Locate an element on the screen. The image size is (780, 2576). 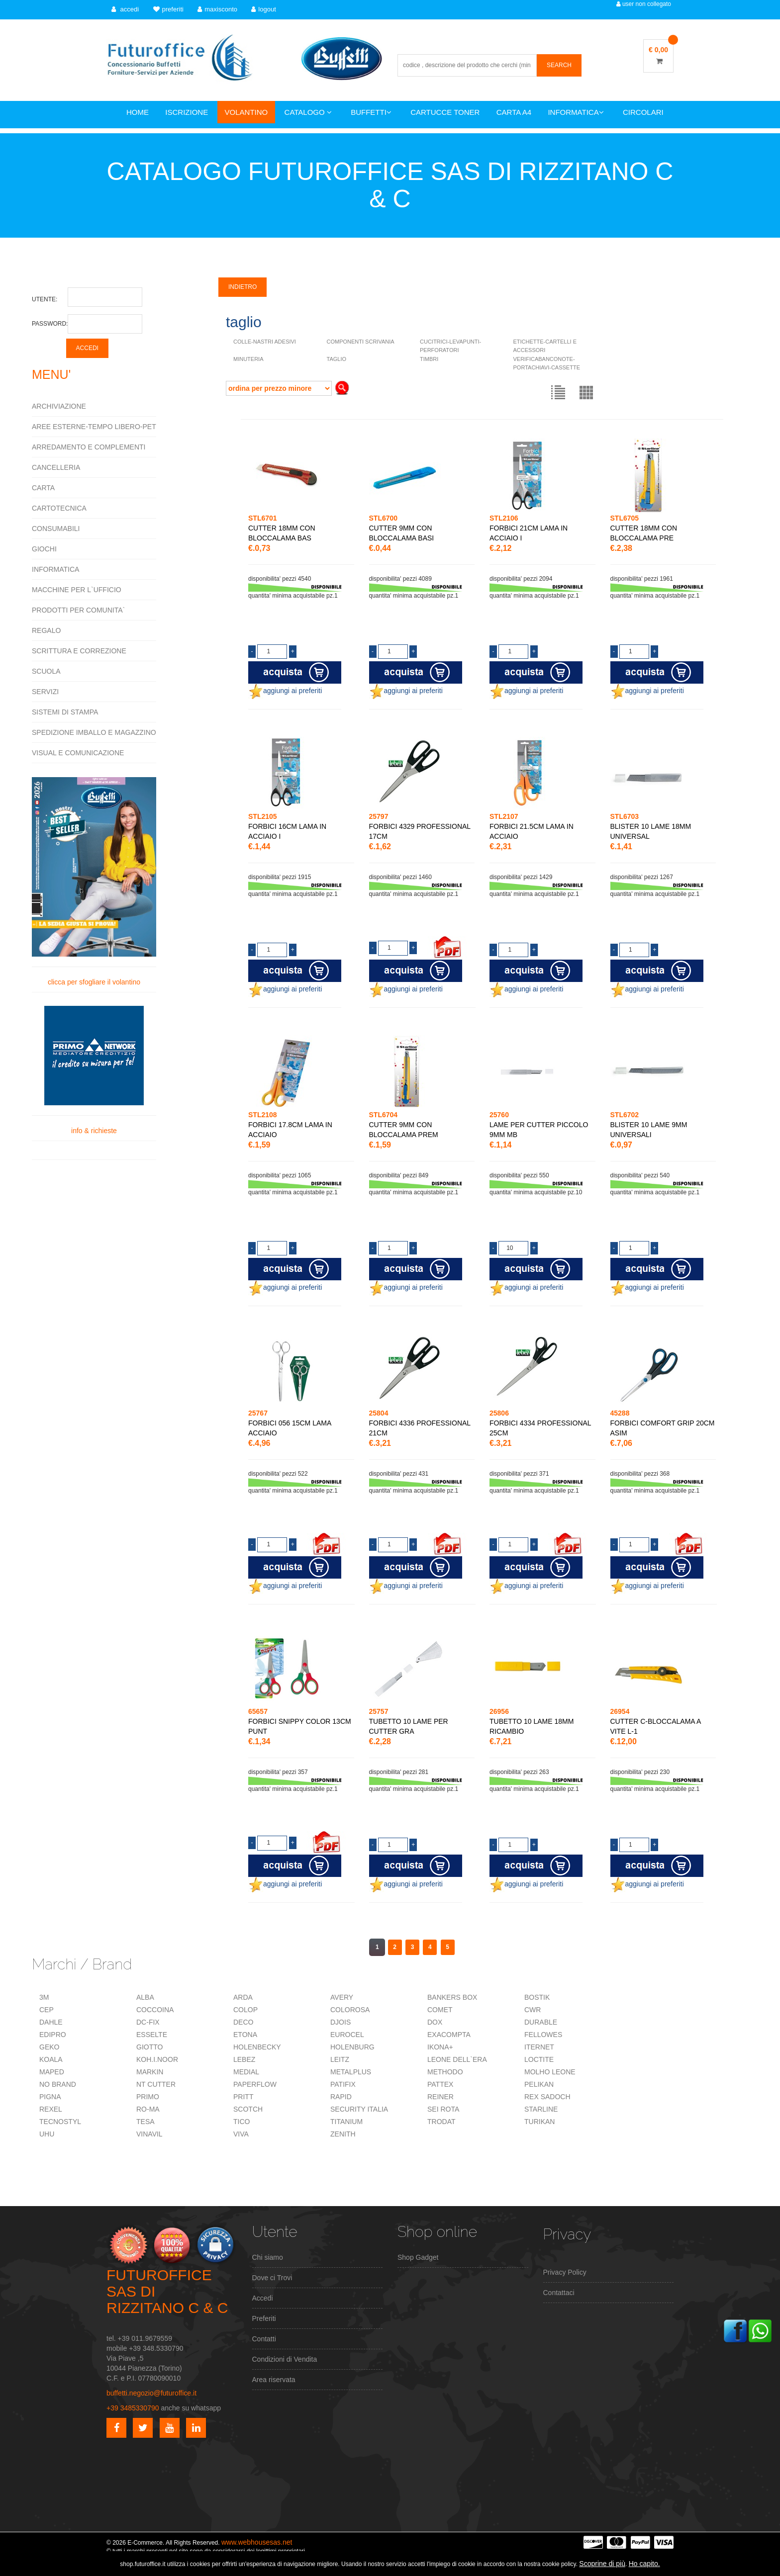
PIGNA is located at coordinates (50, 2097).